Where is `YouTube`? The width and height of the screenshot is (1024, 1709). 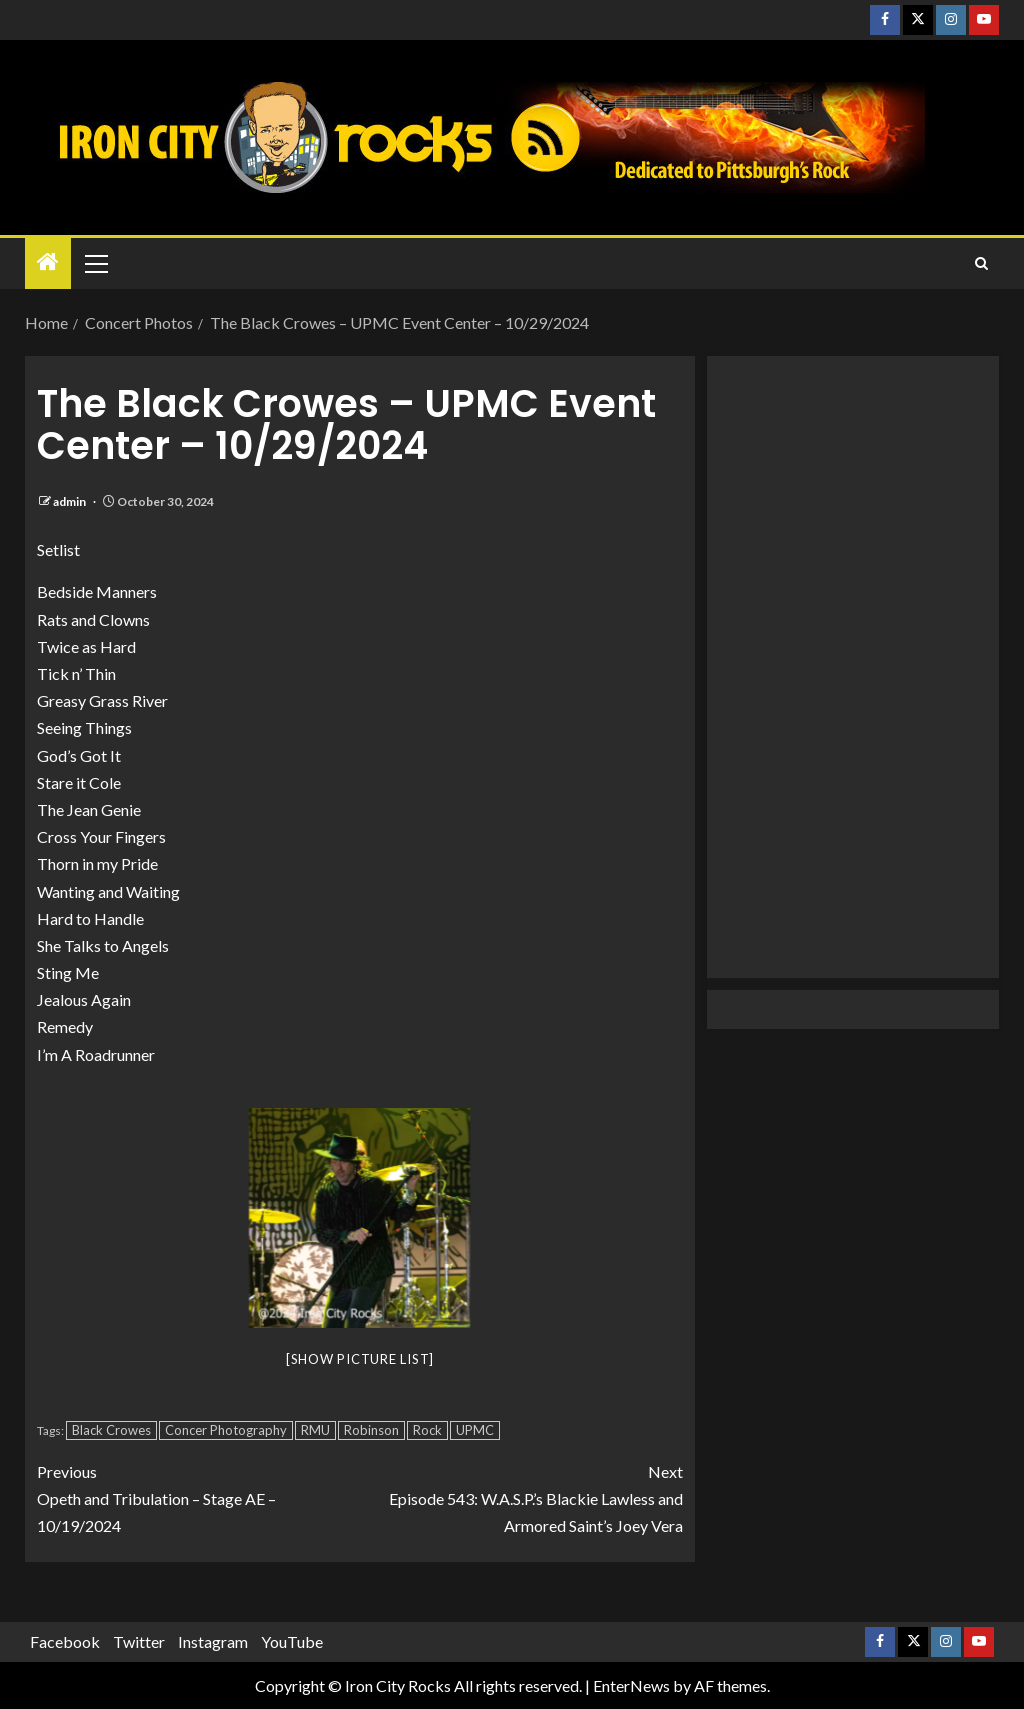
YouTube is located at coordinates (292, 1641).